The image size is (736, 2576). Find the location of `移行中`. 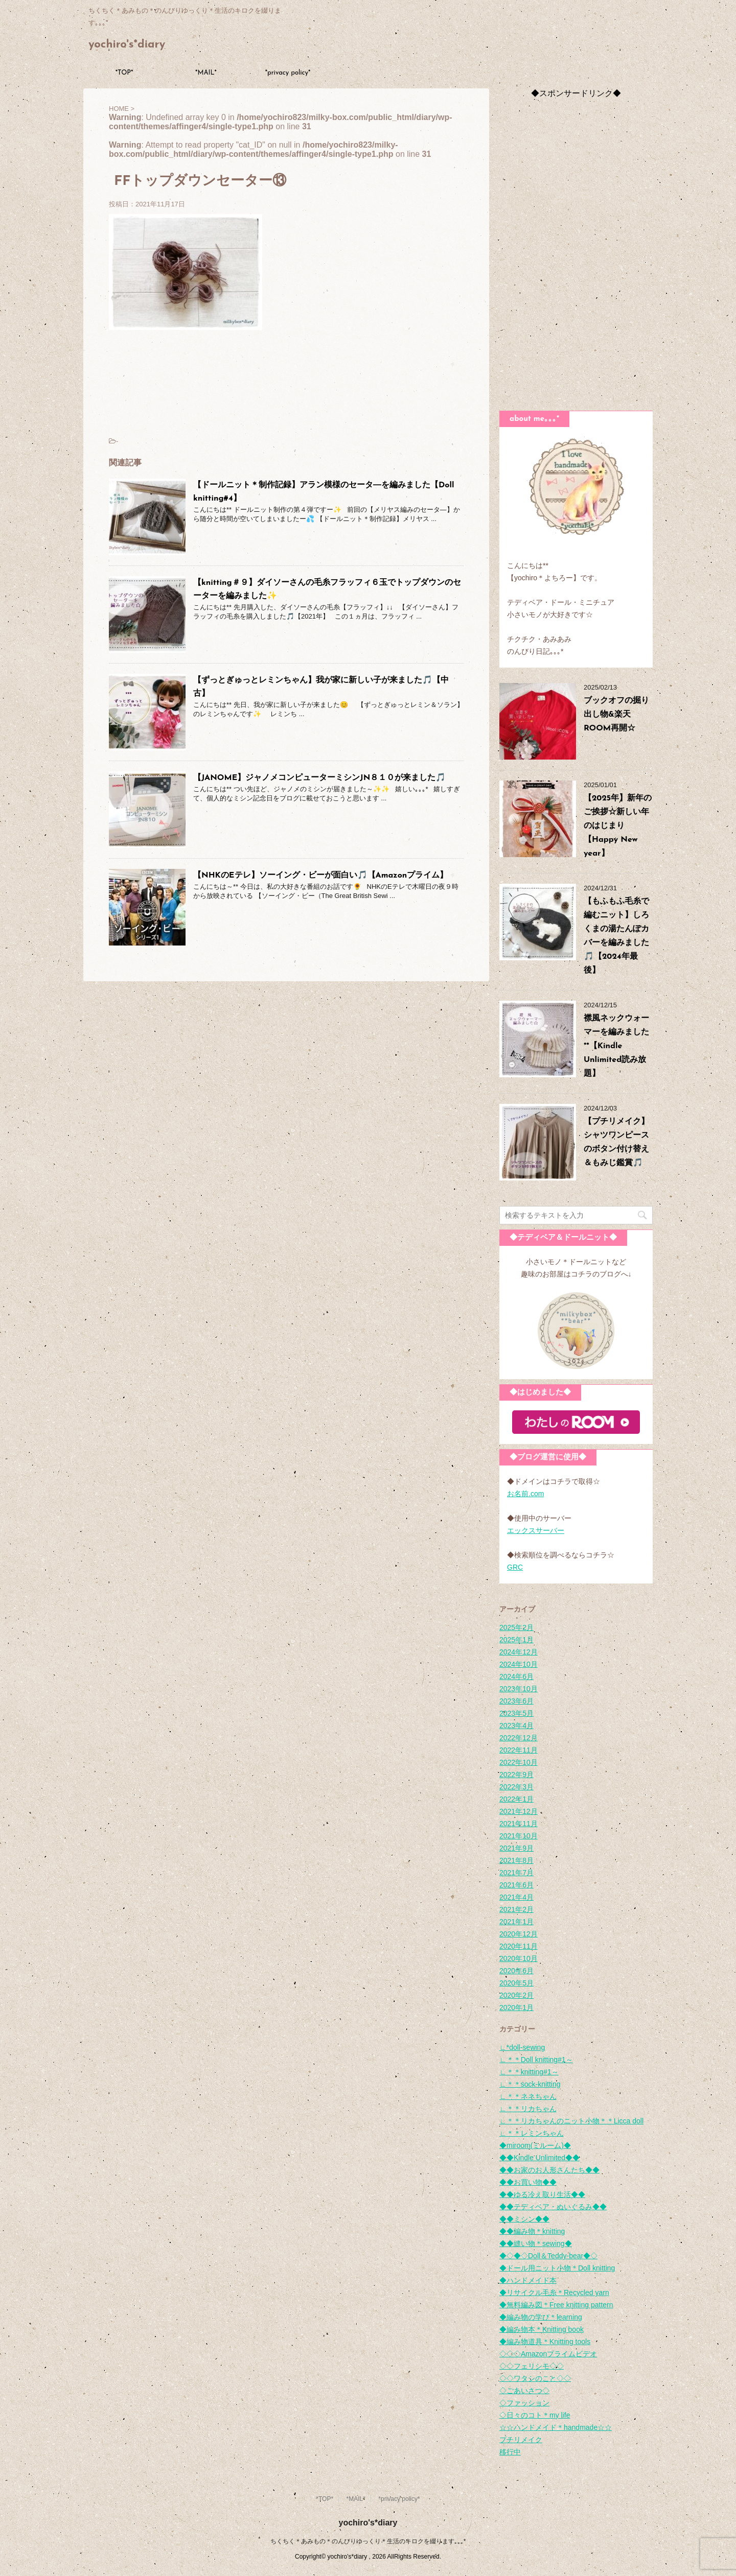

移行中 is located at coordinates (510, 2452).